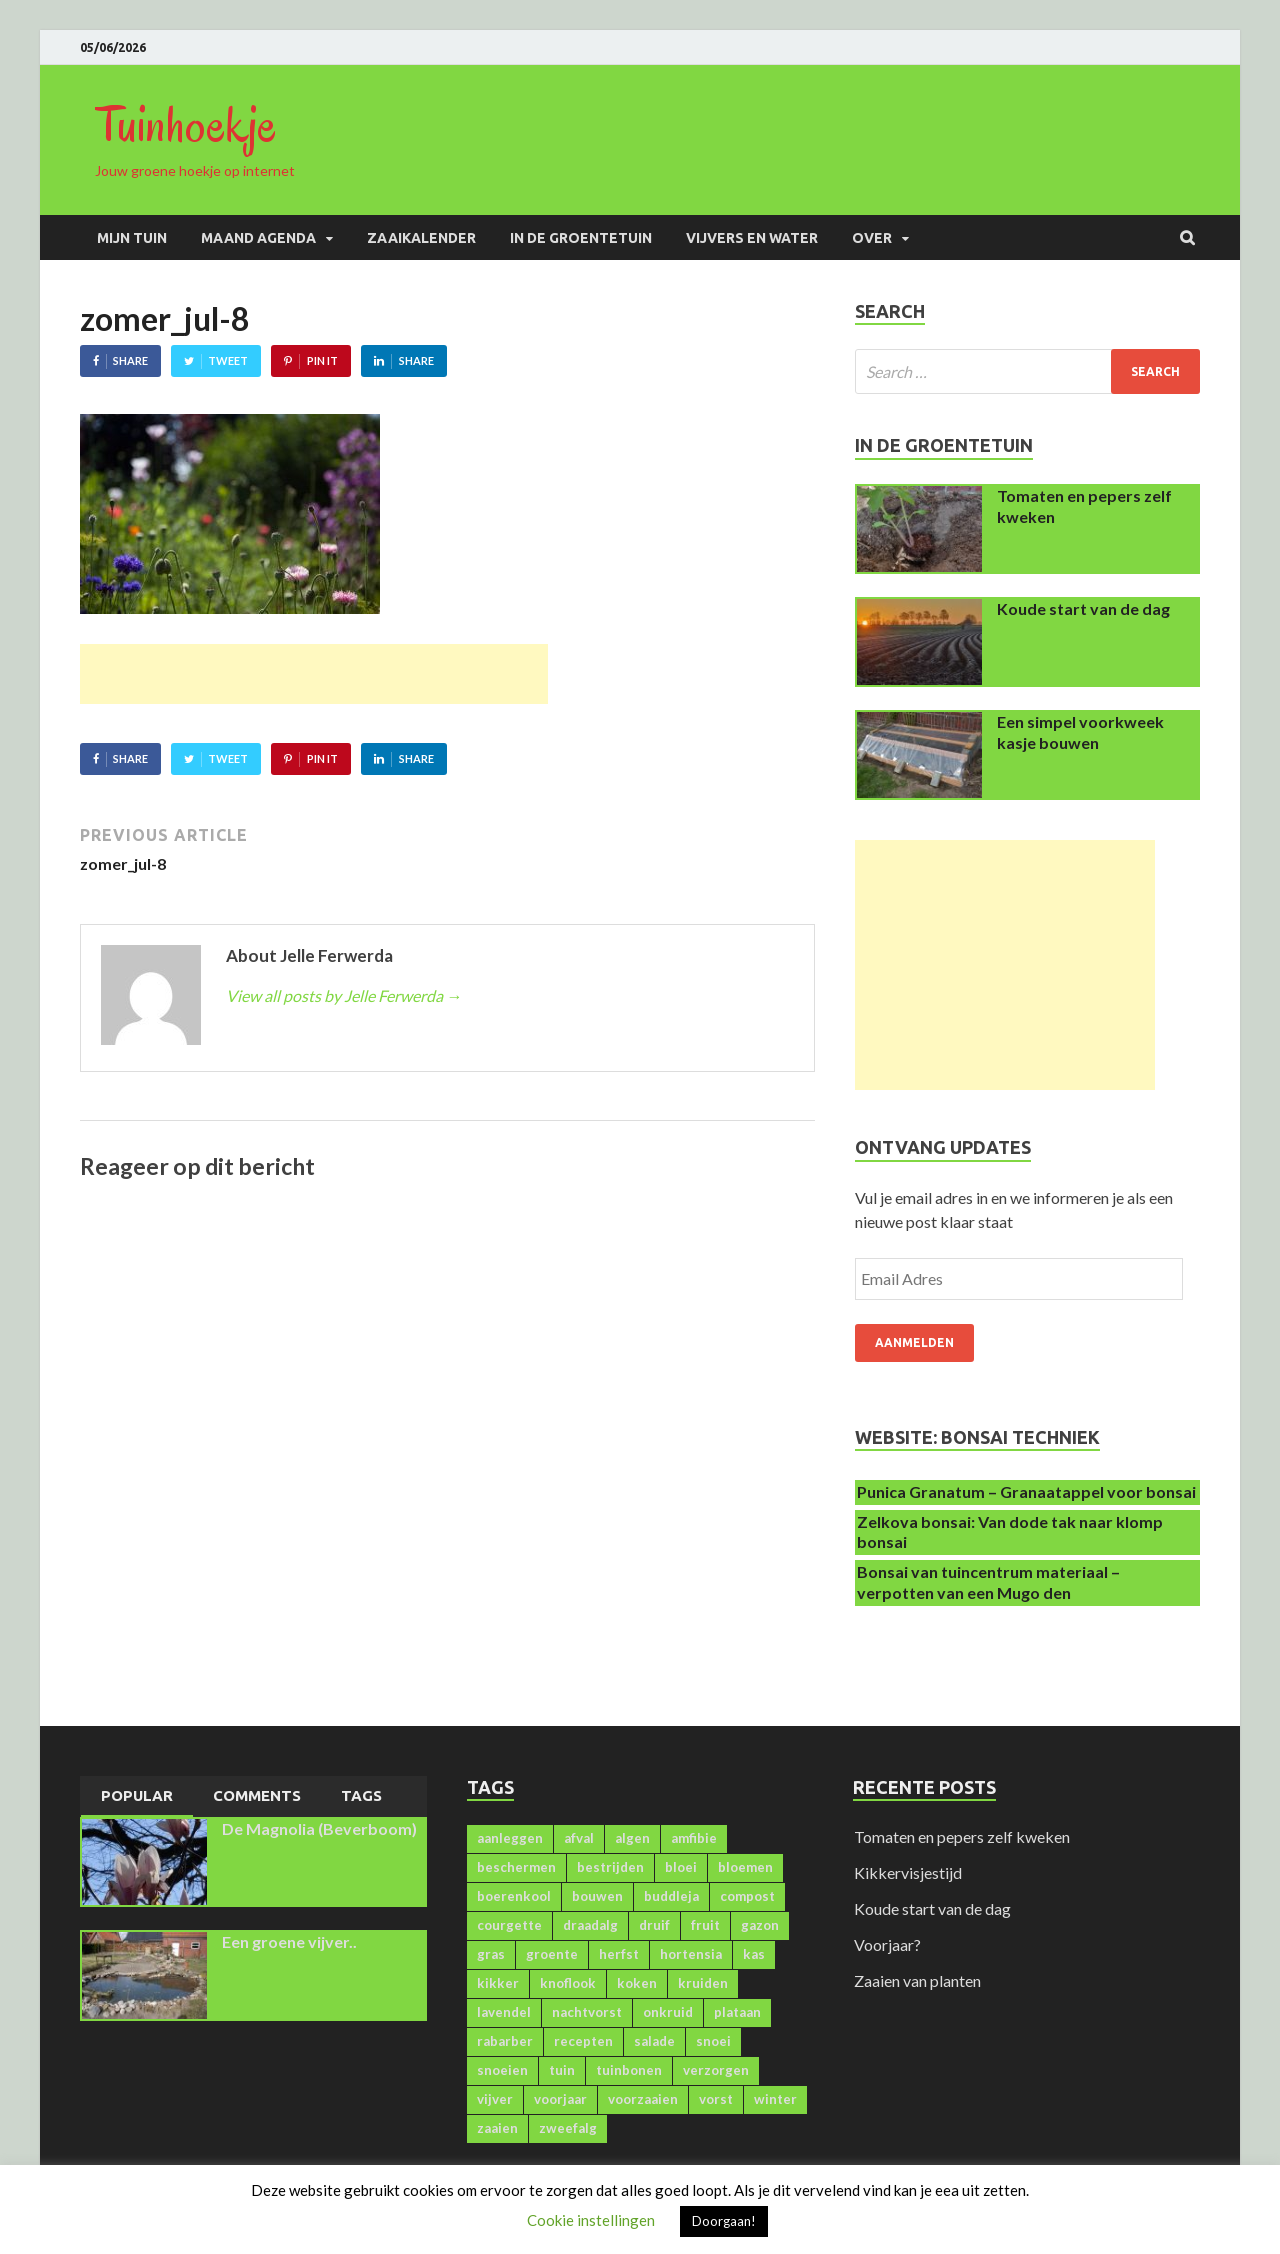  I want to click on [Advertisement], so click(314, 674).